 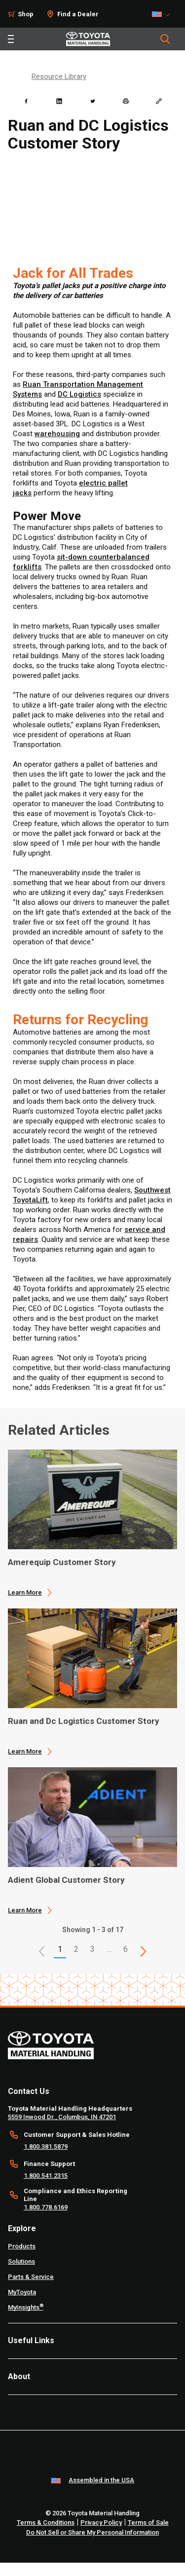 I want to click on [button], so click(x=42, y=1951).